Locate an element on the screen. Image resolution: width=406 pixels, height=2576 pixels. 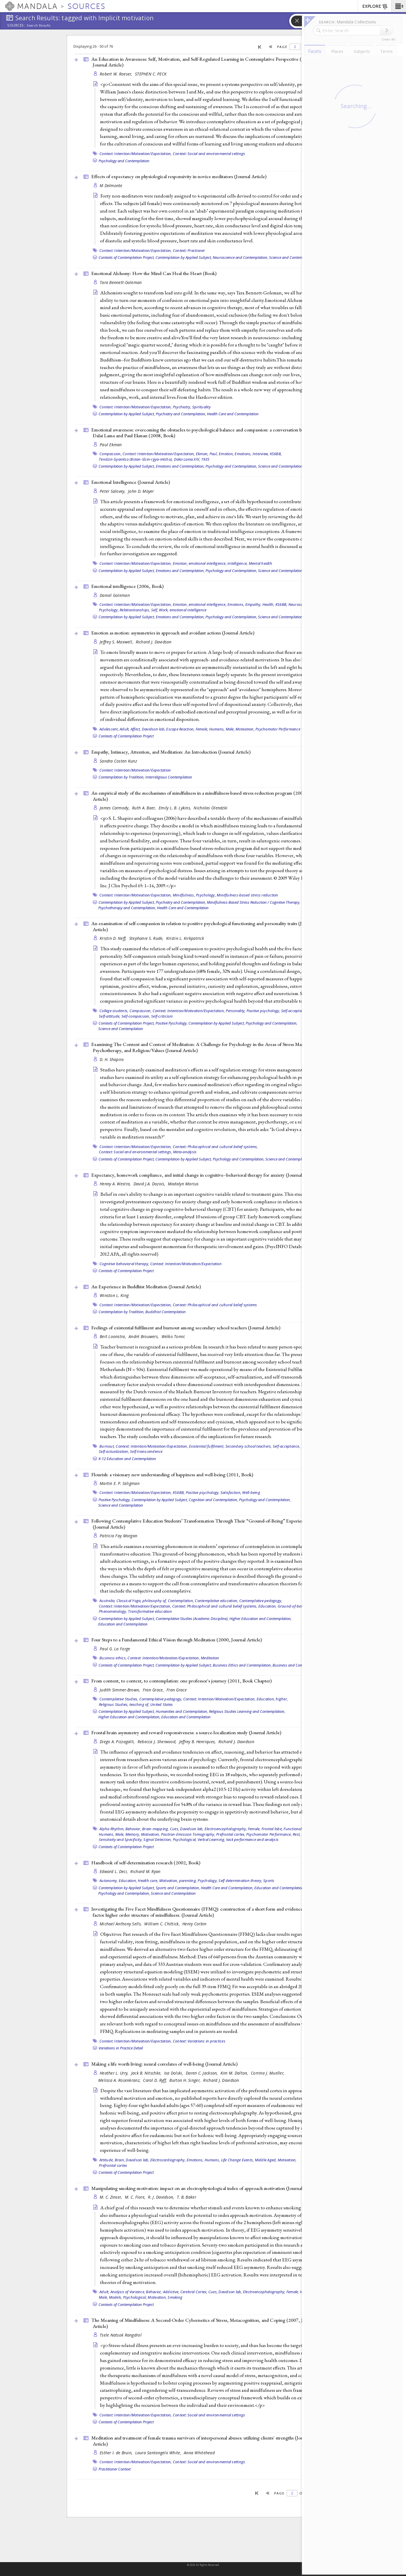
Frontal brain asymmetry and reward responsiveness: a source-localization study () is located at coordinates (186, 1732).